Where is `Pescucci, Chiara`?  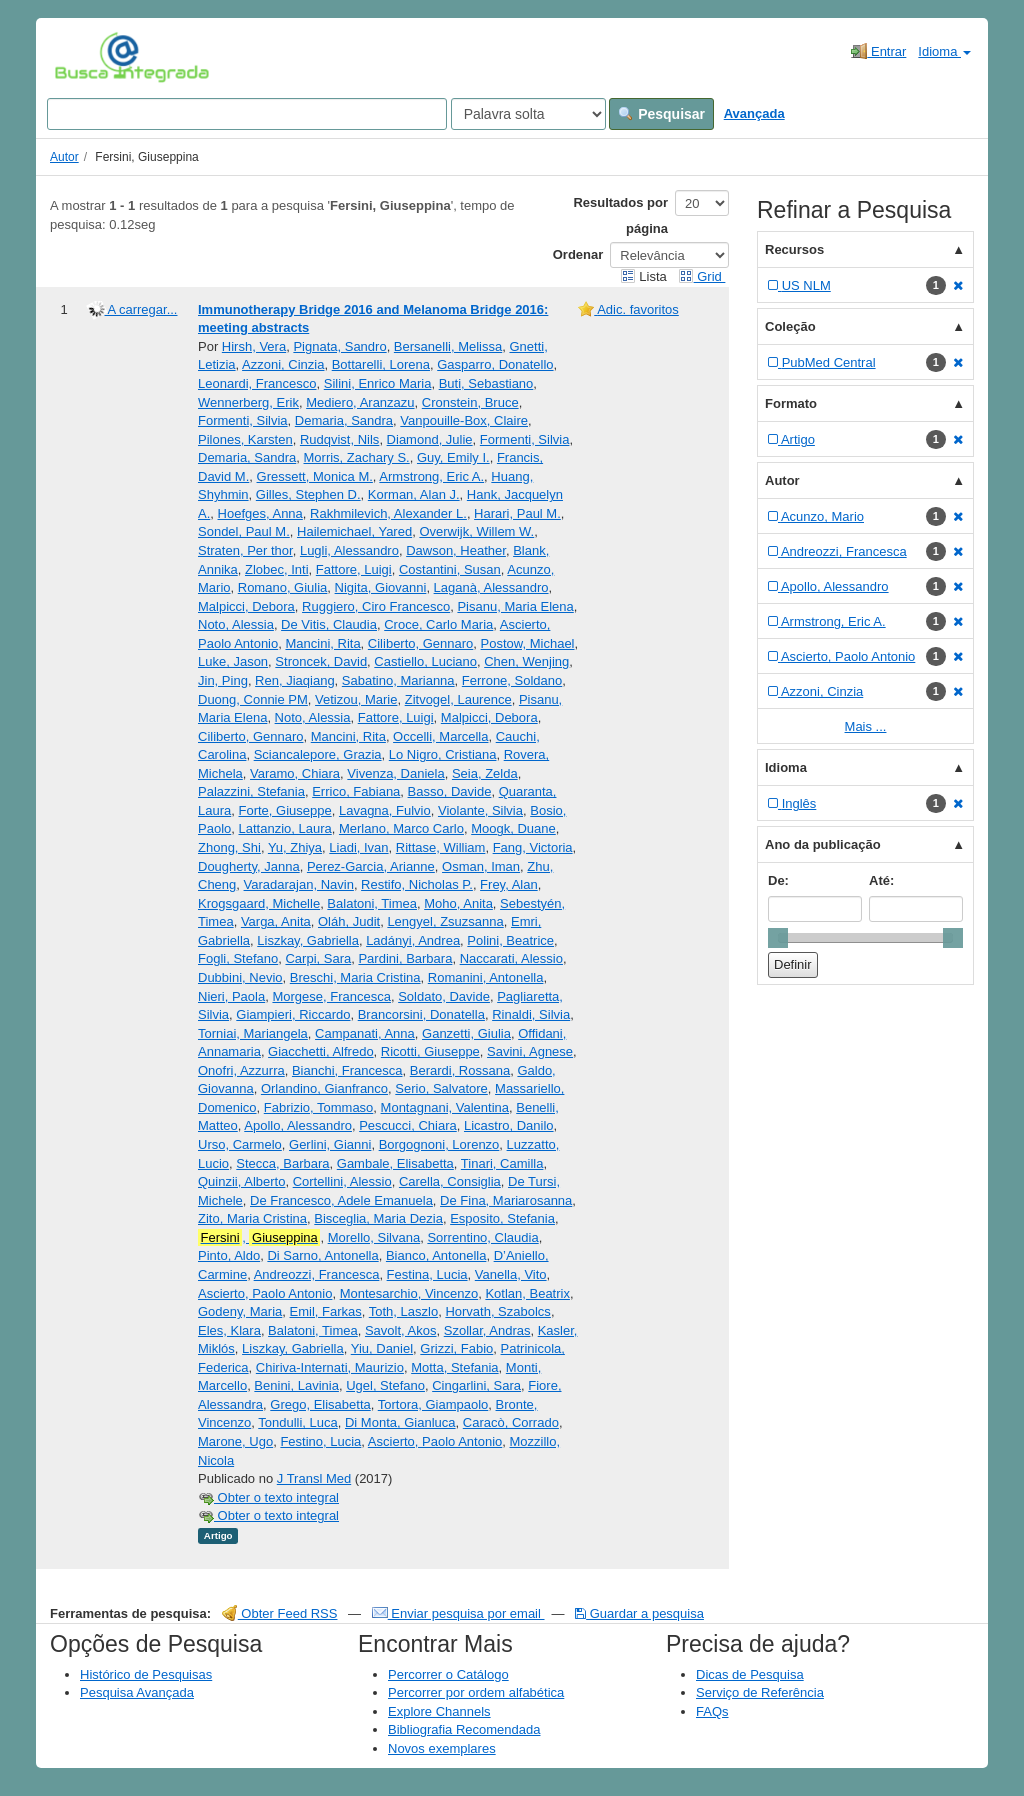 Pescucci, Chiara is located at coordinates (408, 1125).